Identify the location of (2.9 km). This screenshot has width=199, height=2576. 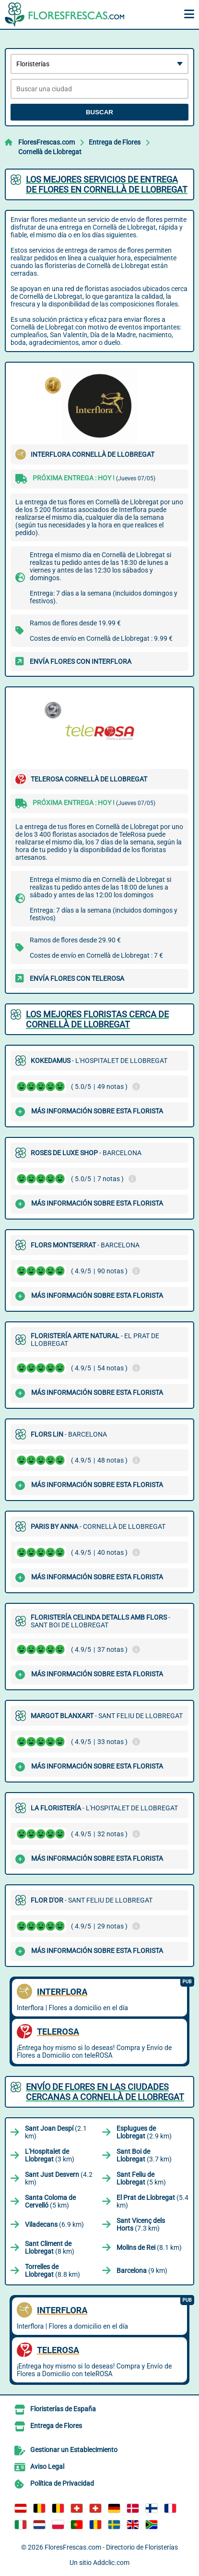
(144, 2132).